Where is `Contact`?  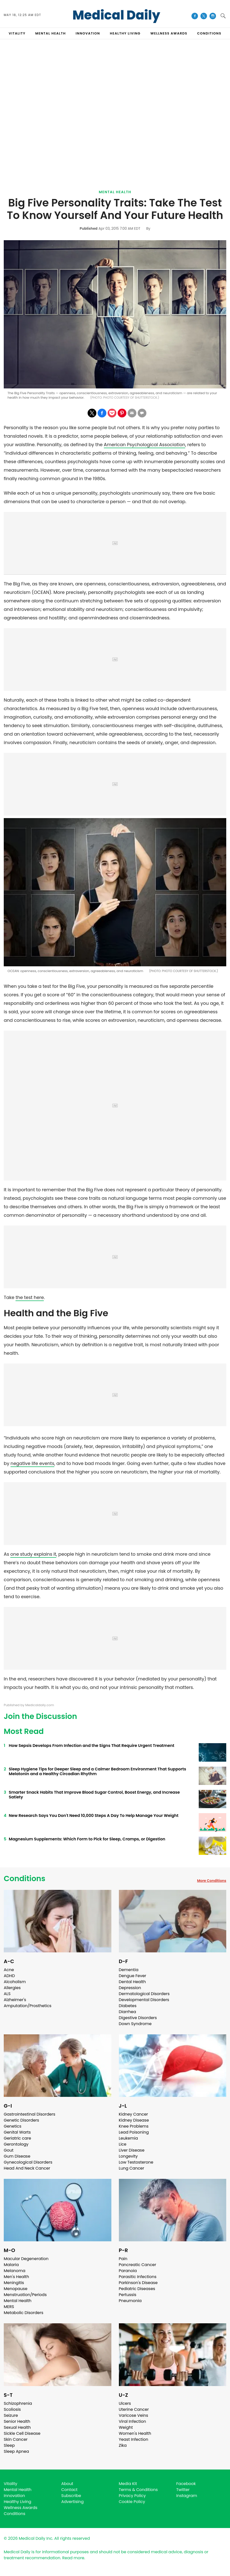
Contact is located at coordinates (69, 2490).